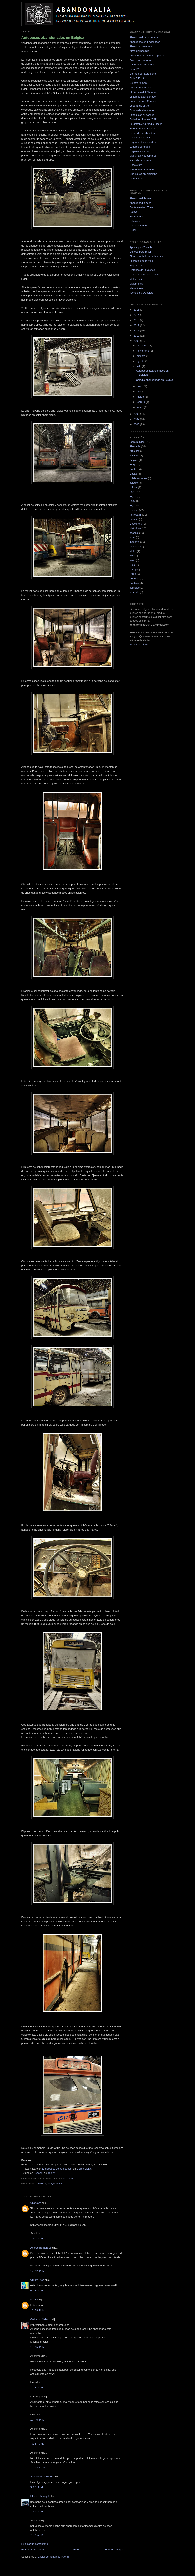  I want to click on Guillermo Velasco, so click(41, 2319).